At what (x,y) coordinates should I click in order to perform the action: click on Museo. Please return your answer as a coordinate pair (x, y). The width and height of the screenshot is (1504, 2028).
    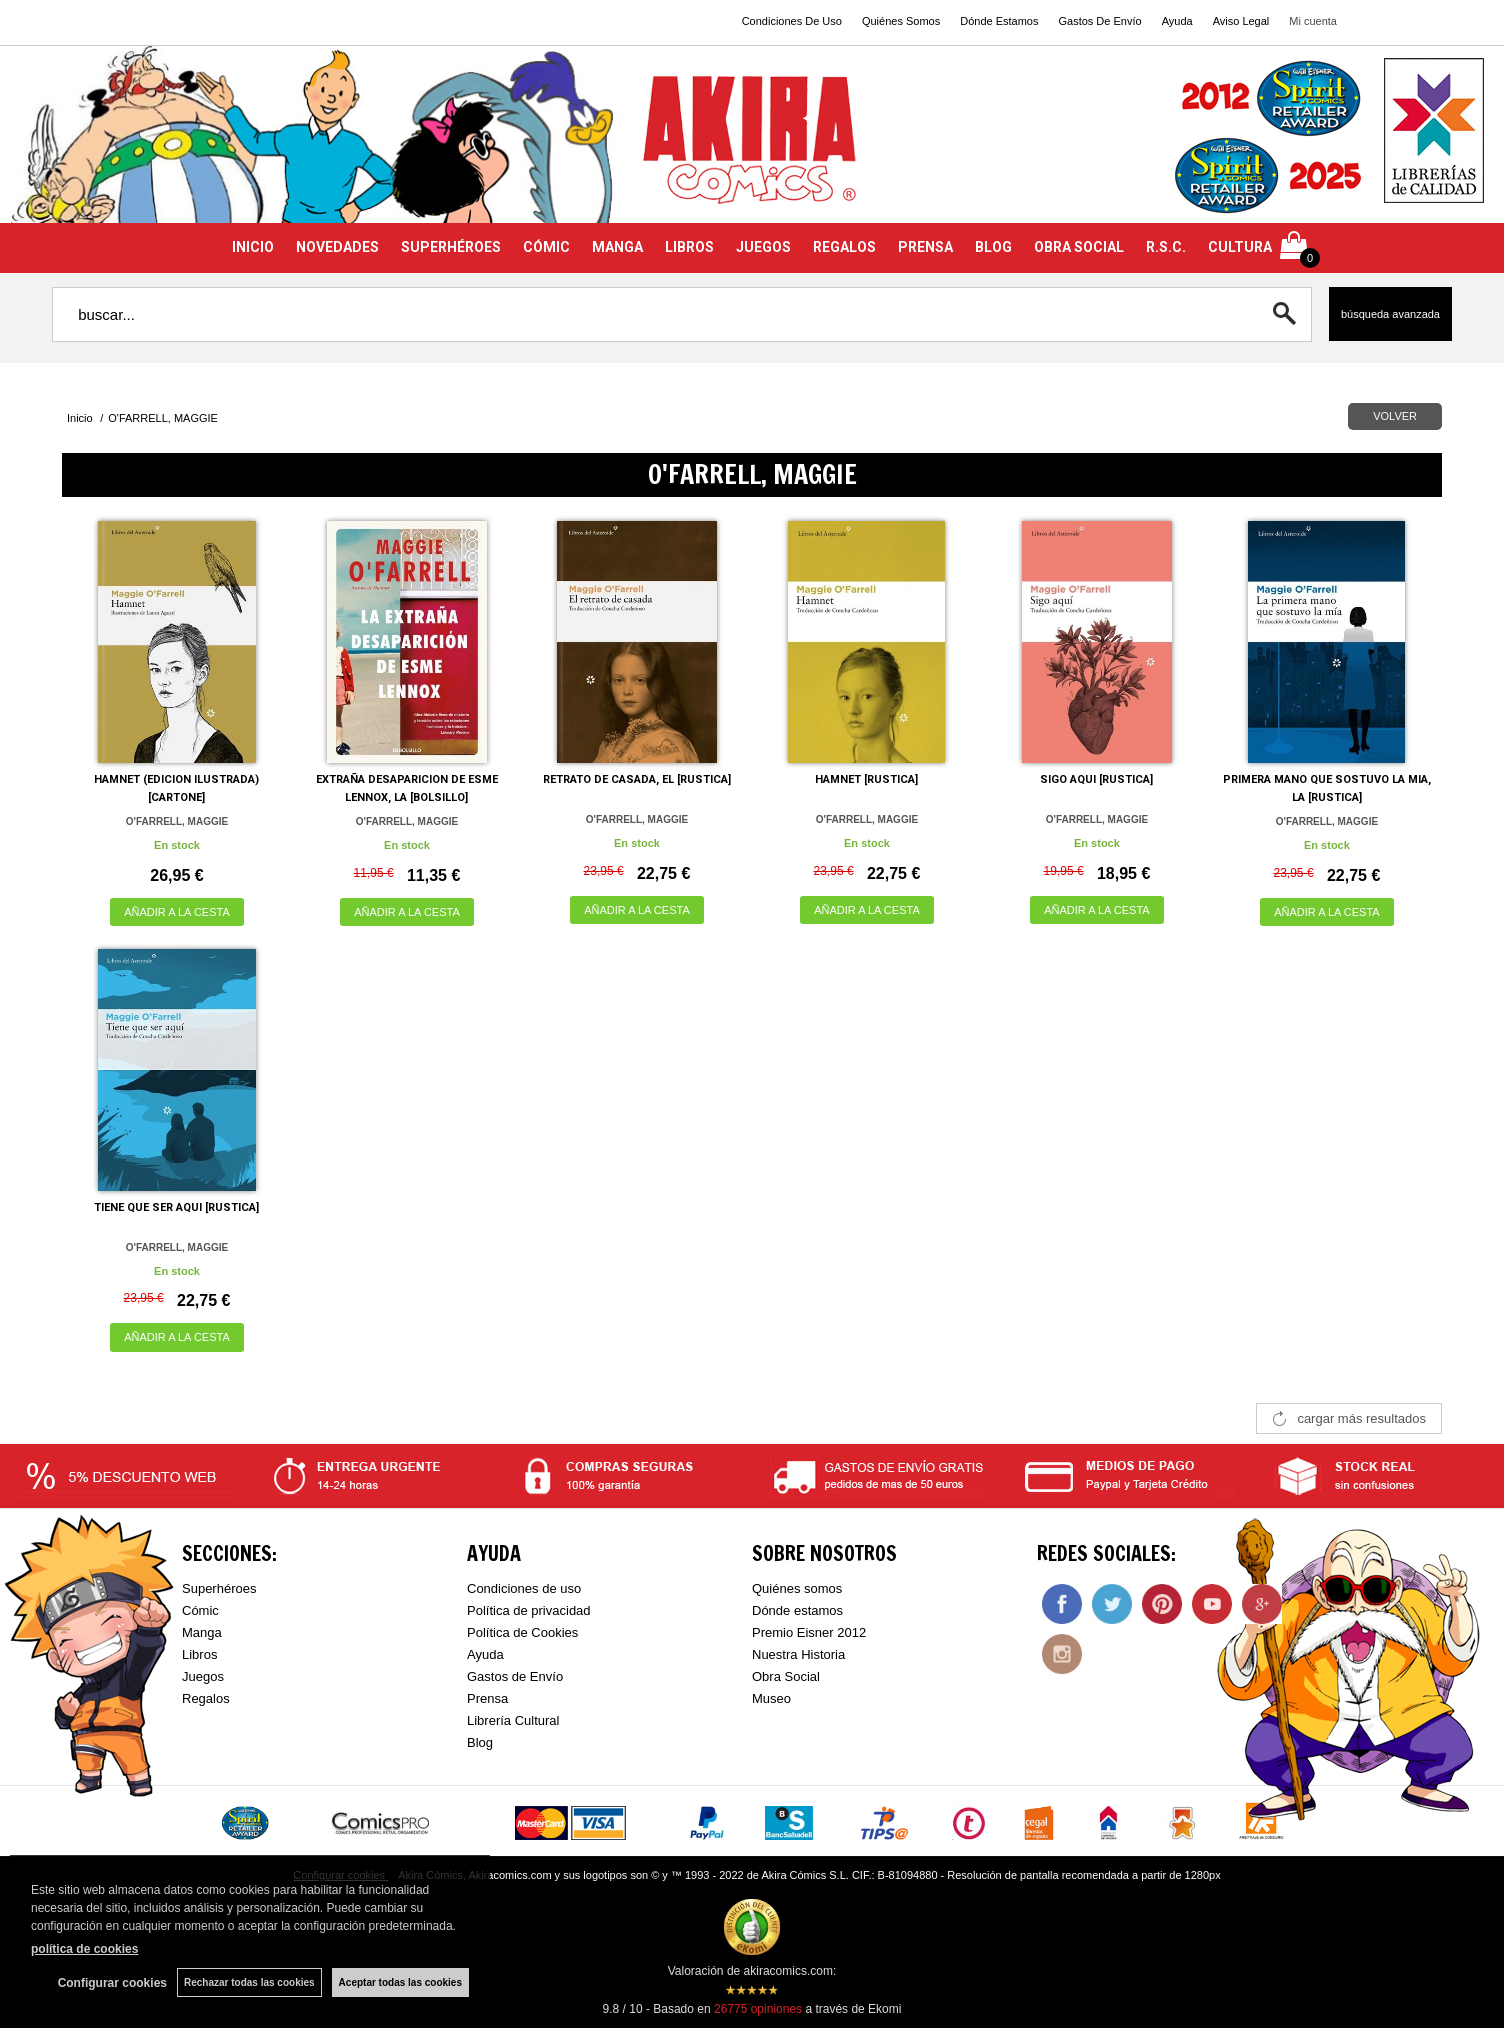
    Looking at the image, I should click on (771, 1698).